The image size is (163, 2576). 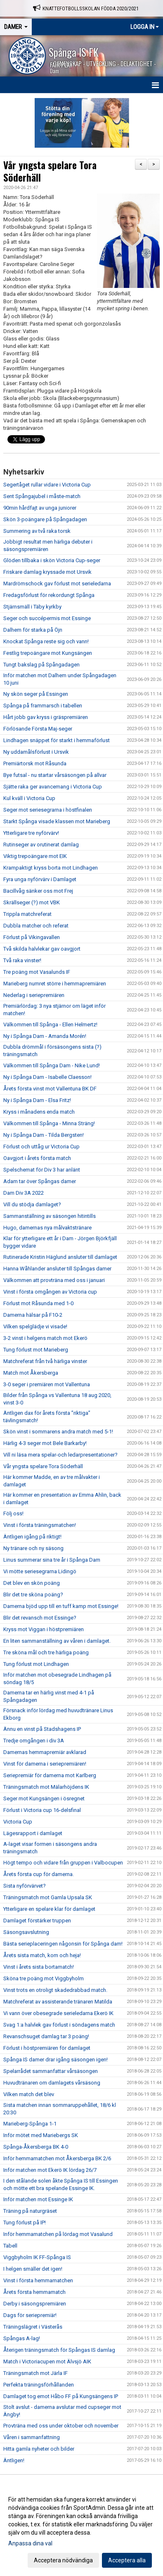 I want to click on Två raka vinster!, so click(x=22, y=960).